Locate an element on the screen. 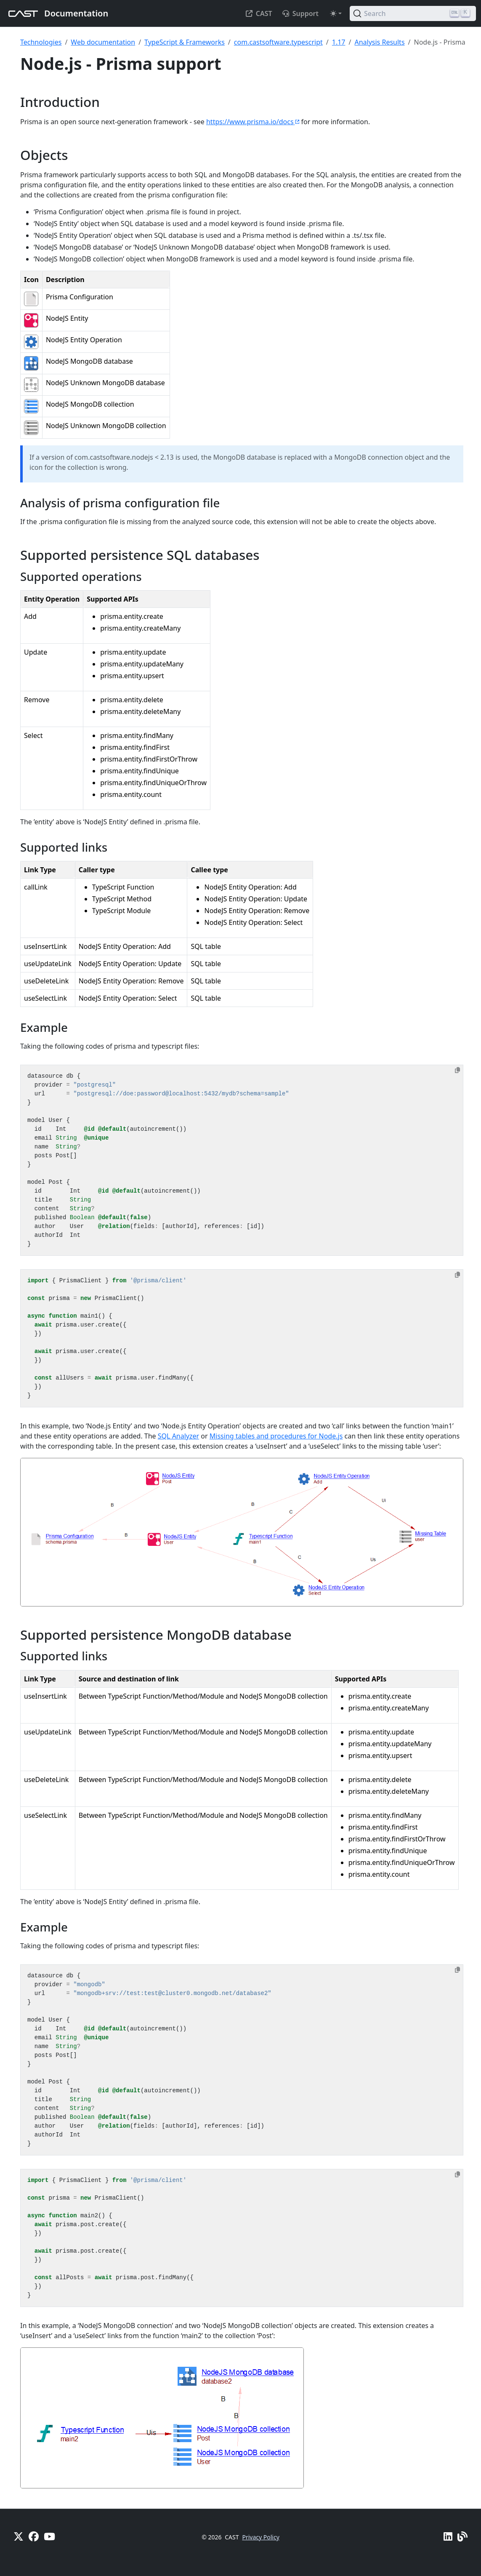 The image size is (481, 2576). Technologies is located at coordinates (40, 42).